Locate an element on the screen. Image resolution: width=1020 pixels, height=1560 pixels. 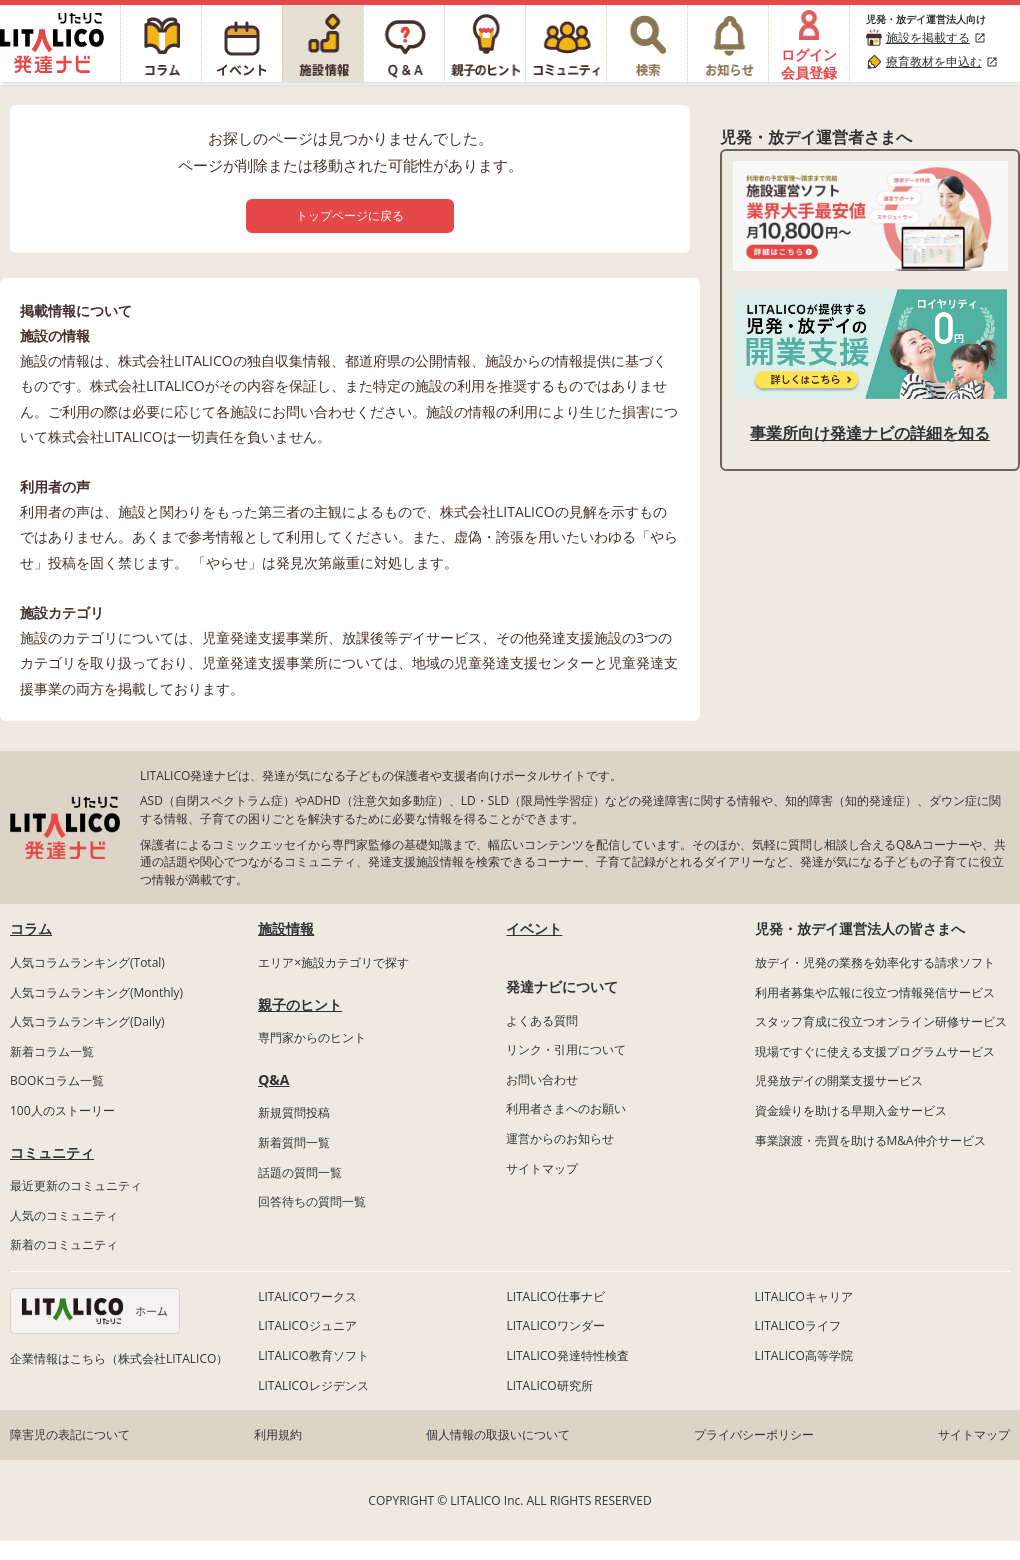
LITALICO高等学院 is located at coordinates (804, 1355).